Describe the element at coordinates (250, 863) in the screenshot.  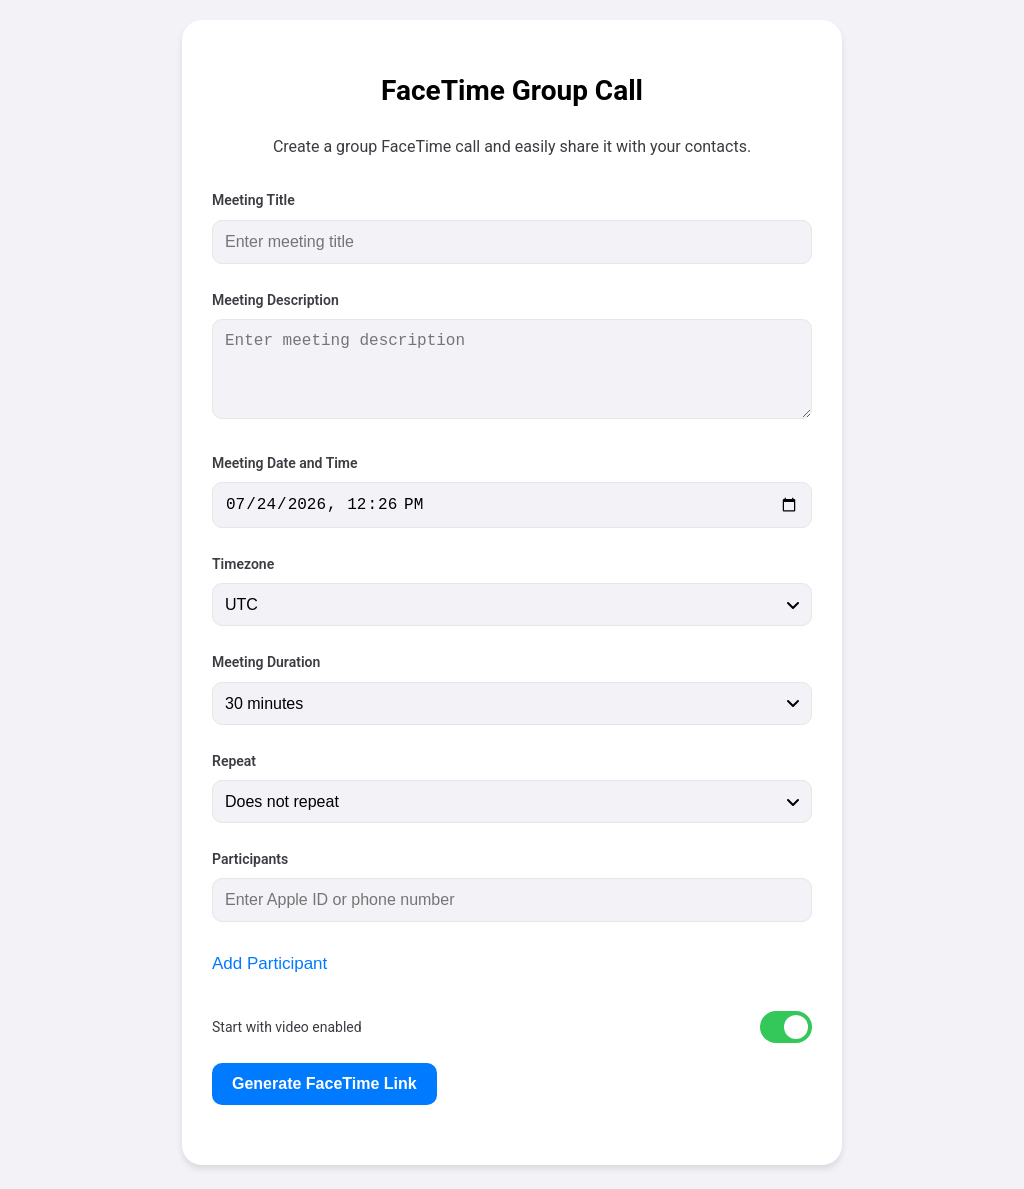
I see `Participants` at that location.